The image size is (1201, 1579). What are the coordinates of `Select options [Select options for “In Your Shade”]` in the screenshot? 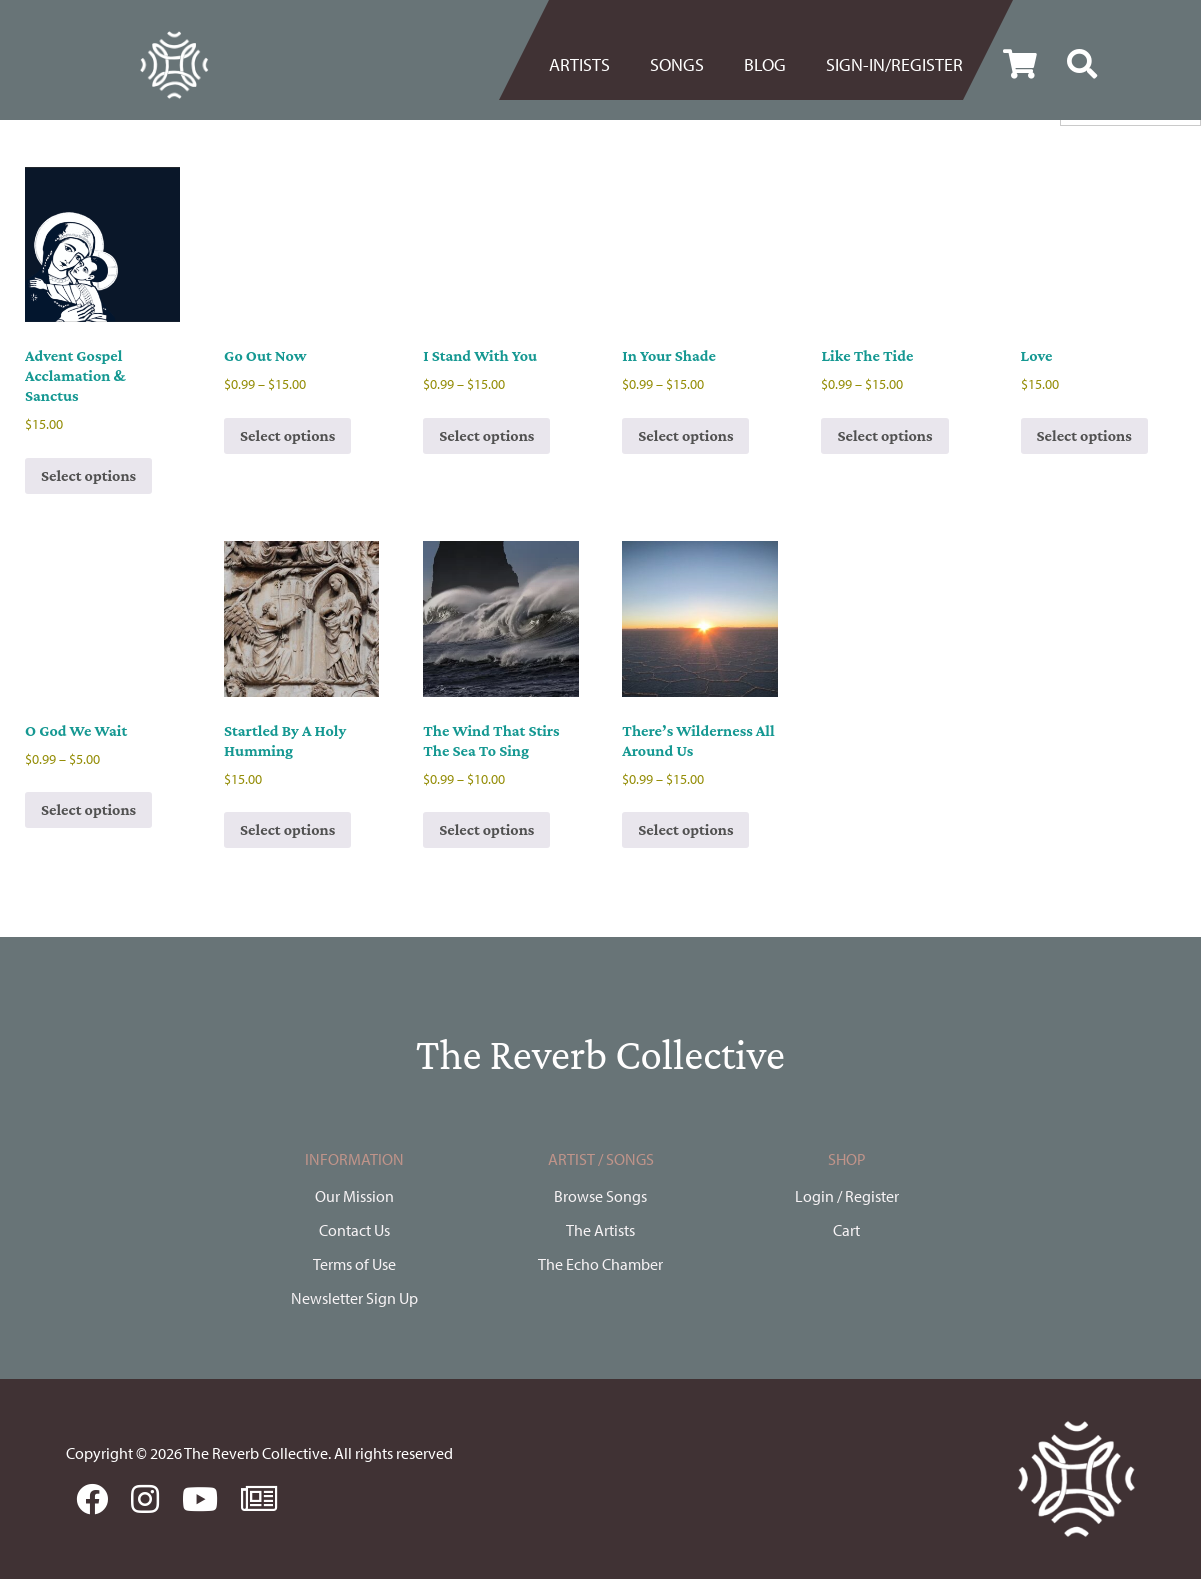 It's located at (685, 435).